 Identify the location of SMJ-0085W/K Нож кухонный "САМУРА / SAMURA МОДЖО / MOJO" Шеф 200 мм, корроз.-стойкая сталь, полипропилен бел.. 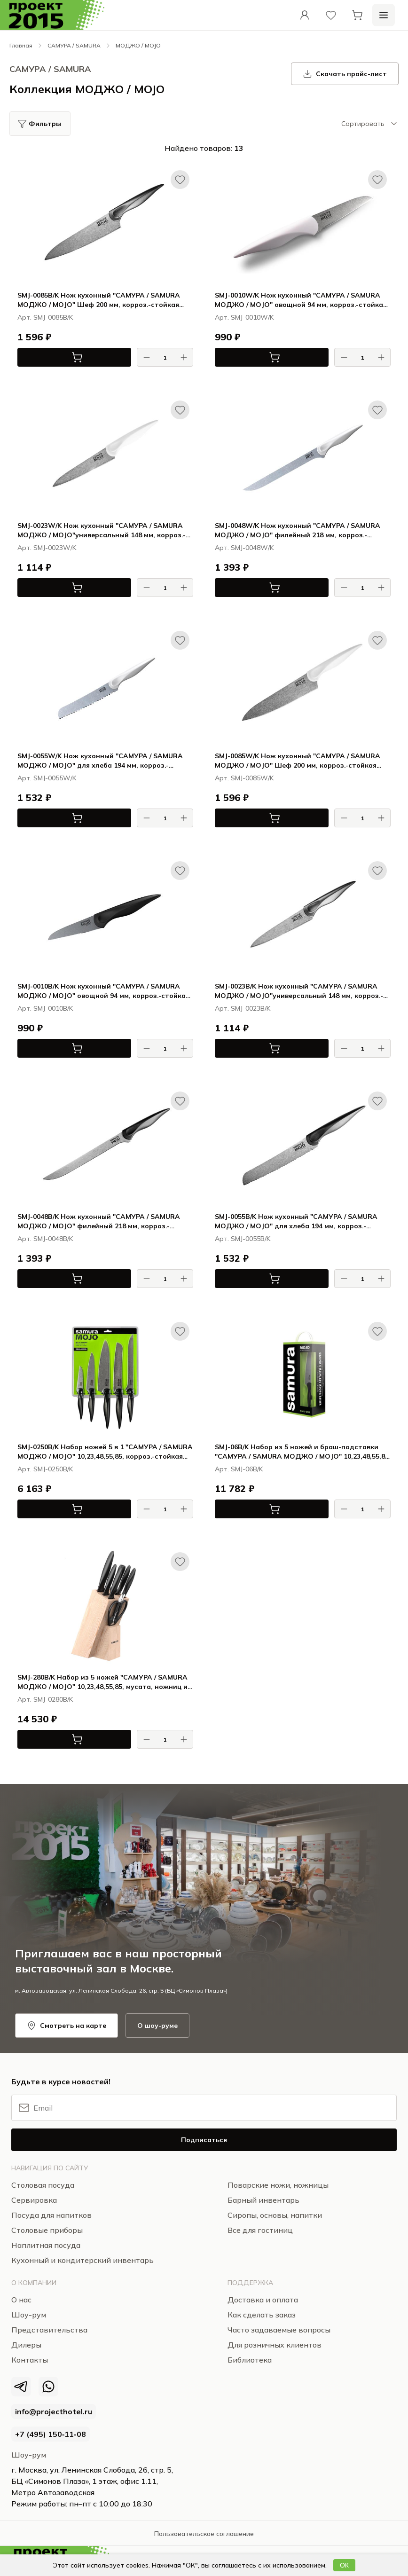
(297, 761).